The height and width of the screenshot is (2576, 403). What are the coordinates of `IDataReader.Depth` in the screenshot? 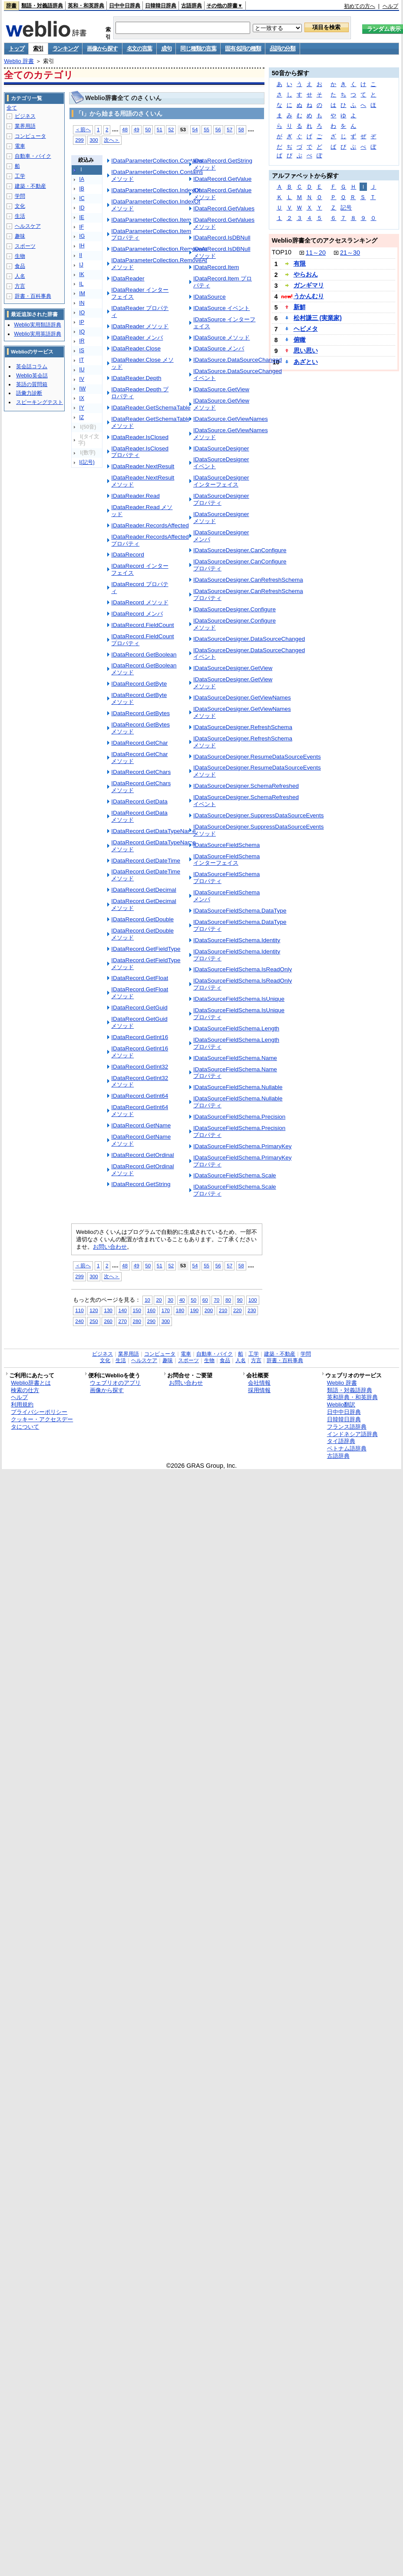 It's located at (136, 378).